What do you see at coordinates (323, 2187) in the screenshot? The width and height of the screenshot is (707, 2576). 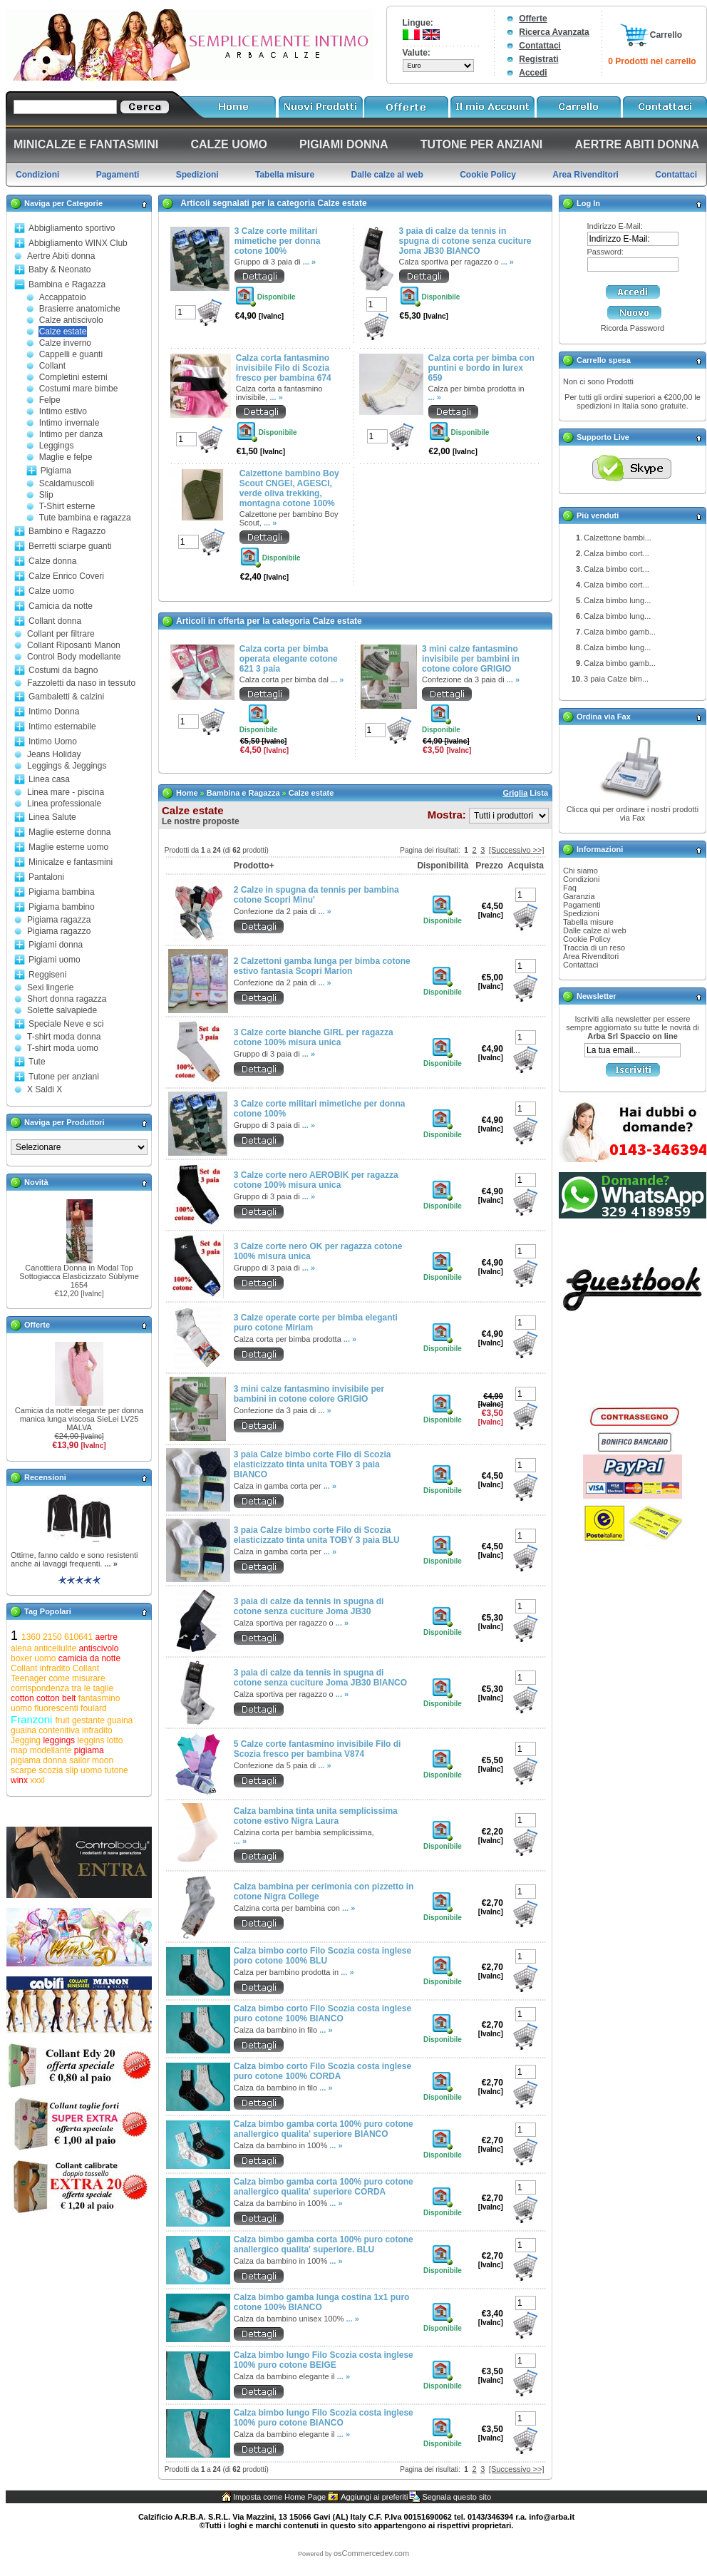 I see `Calza bimbo gamba corta 100% puro cotone anallergico qualita' superiore CORDA` at bounding box center [323, 2187].